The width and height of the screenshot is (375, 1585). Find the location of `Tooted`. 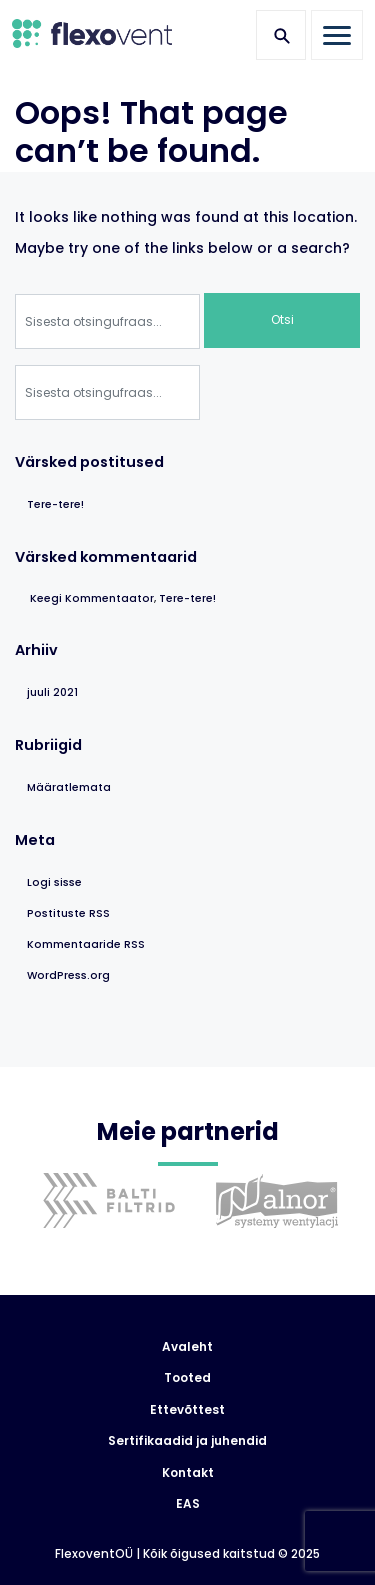

Tooted is located at coordinates (187, 1378).